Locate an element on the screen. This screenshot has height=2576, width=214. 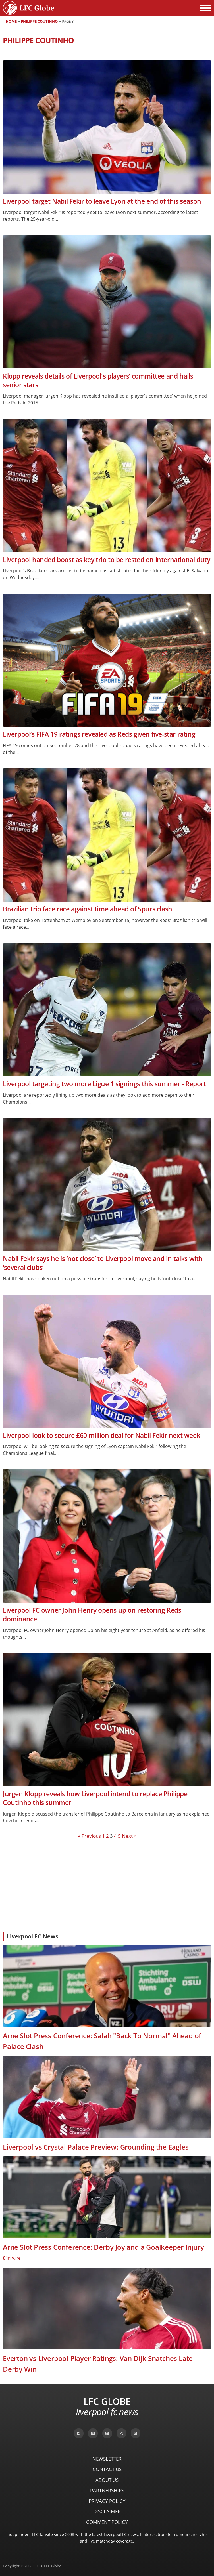
Privacy Policy is located at coordinates (107, 2501).